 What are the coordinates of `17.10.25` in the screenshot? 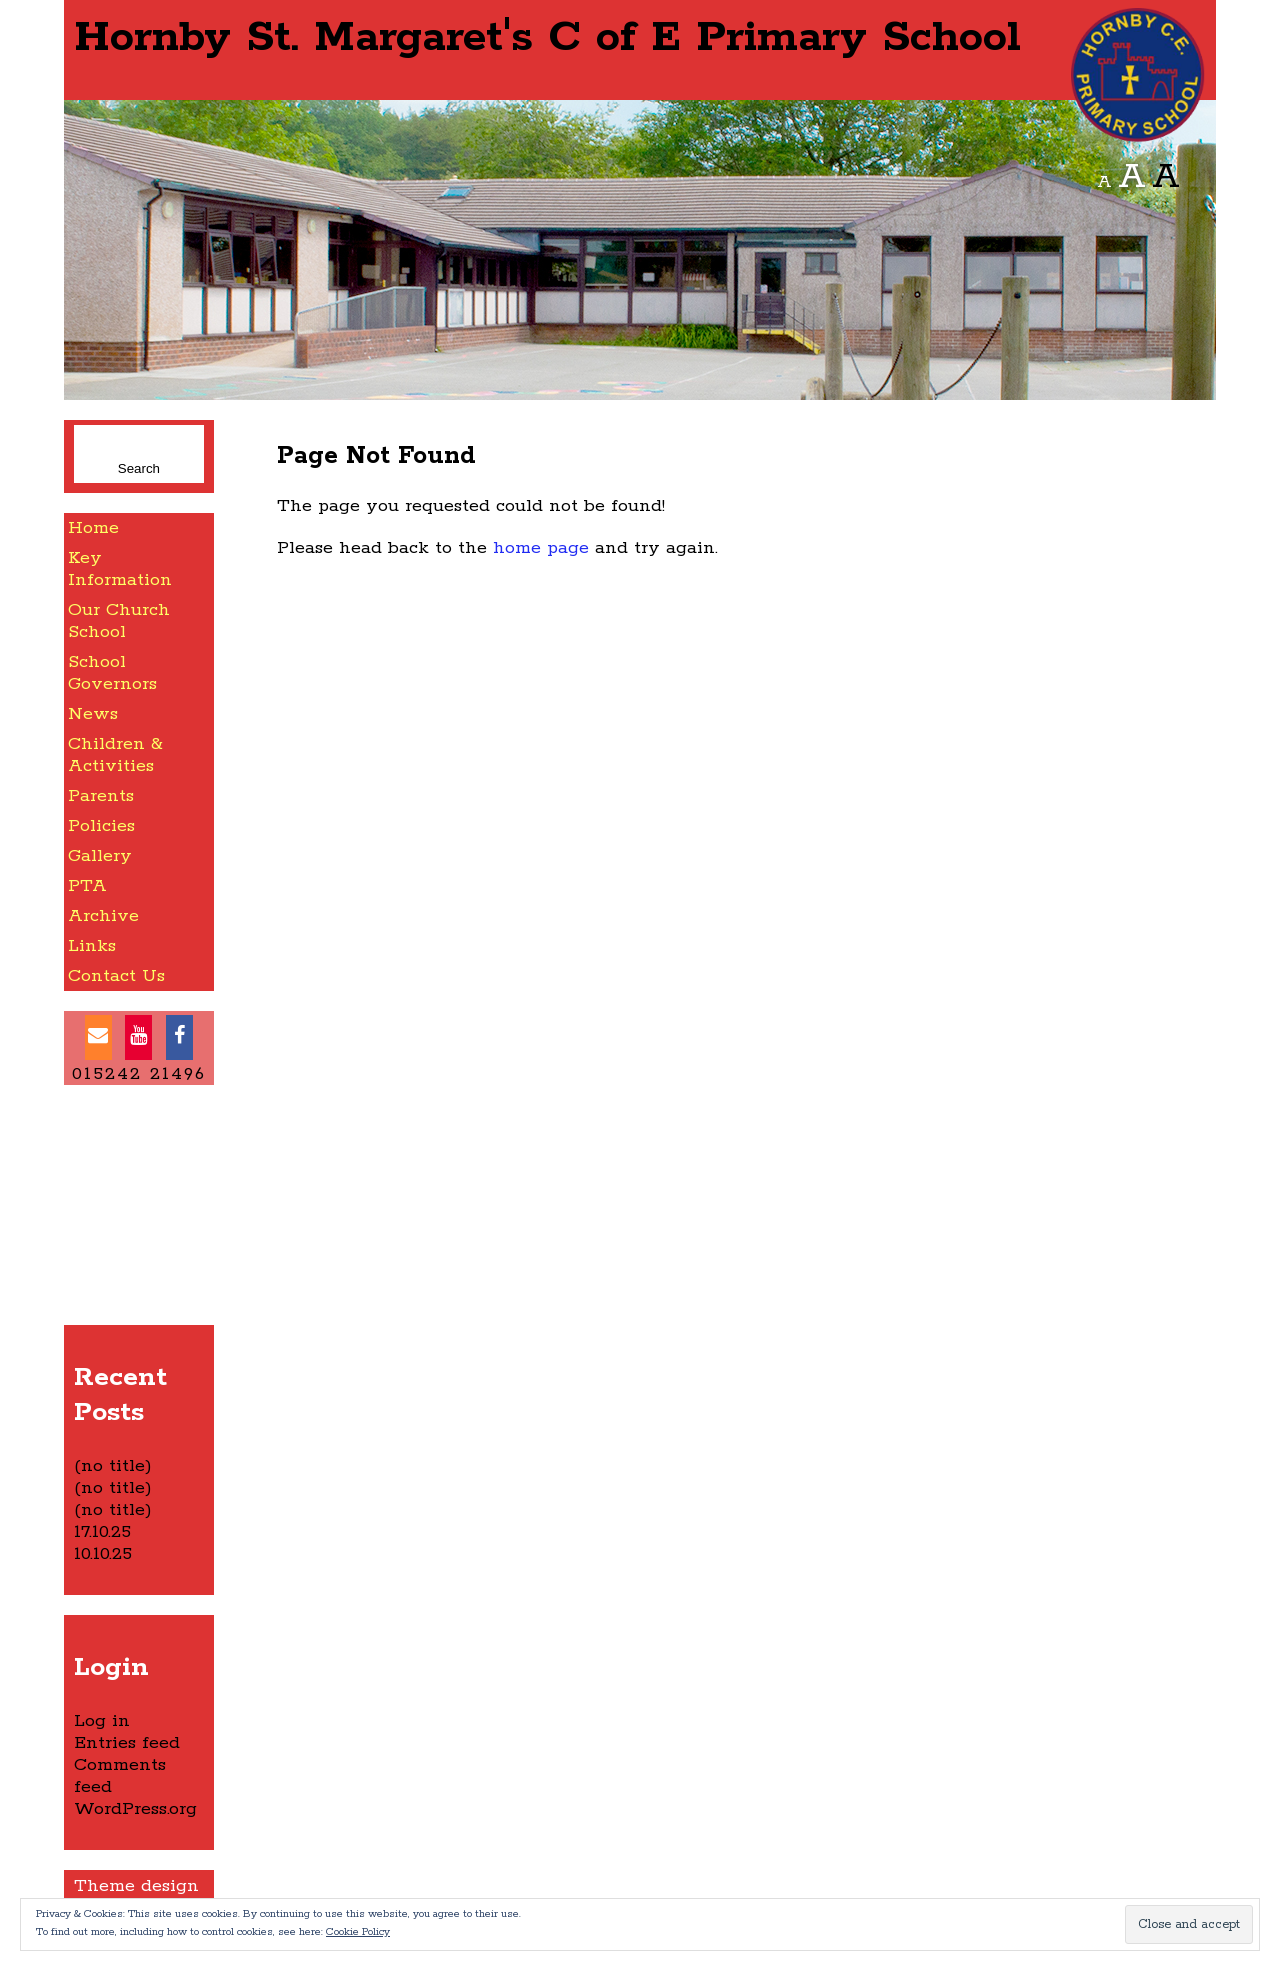 It's located at (102, 1532).